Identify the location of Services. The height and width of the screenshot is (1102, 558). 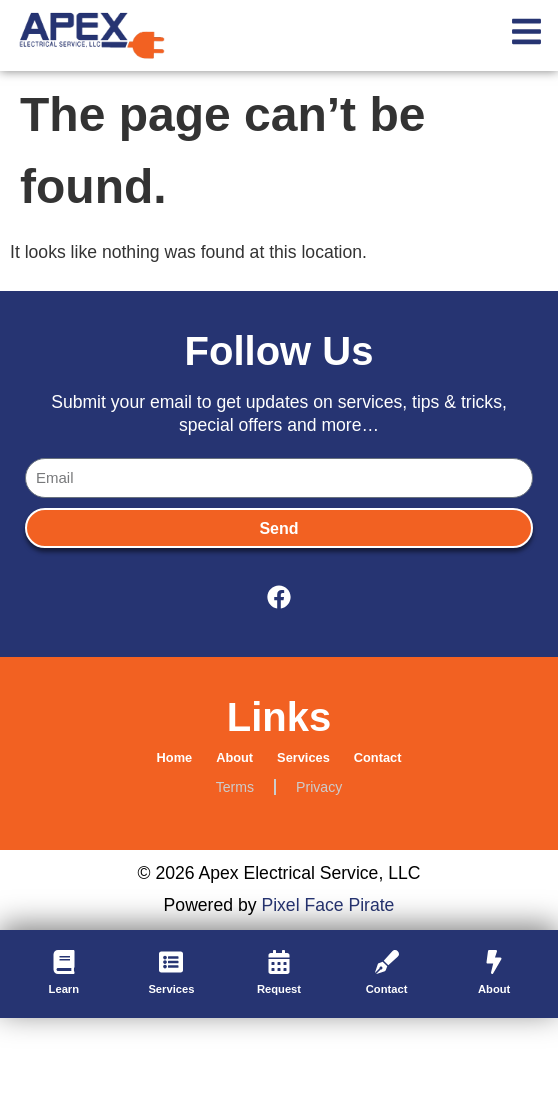
(303, 757).